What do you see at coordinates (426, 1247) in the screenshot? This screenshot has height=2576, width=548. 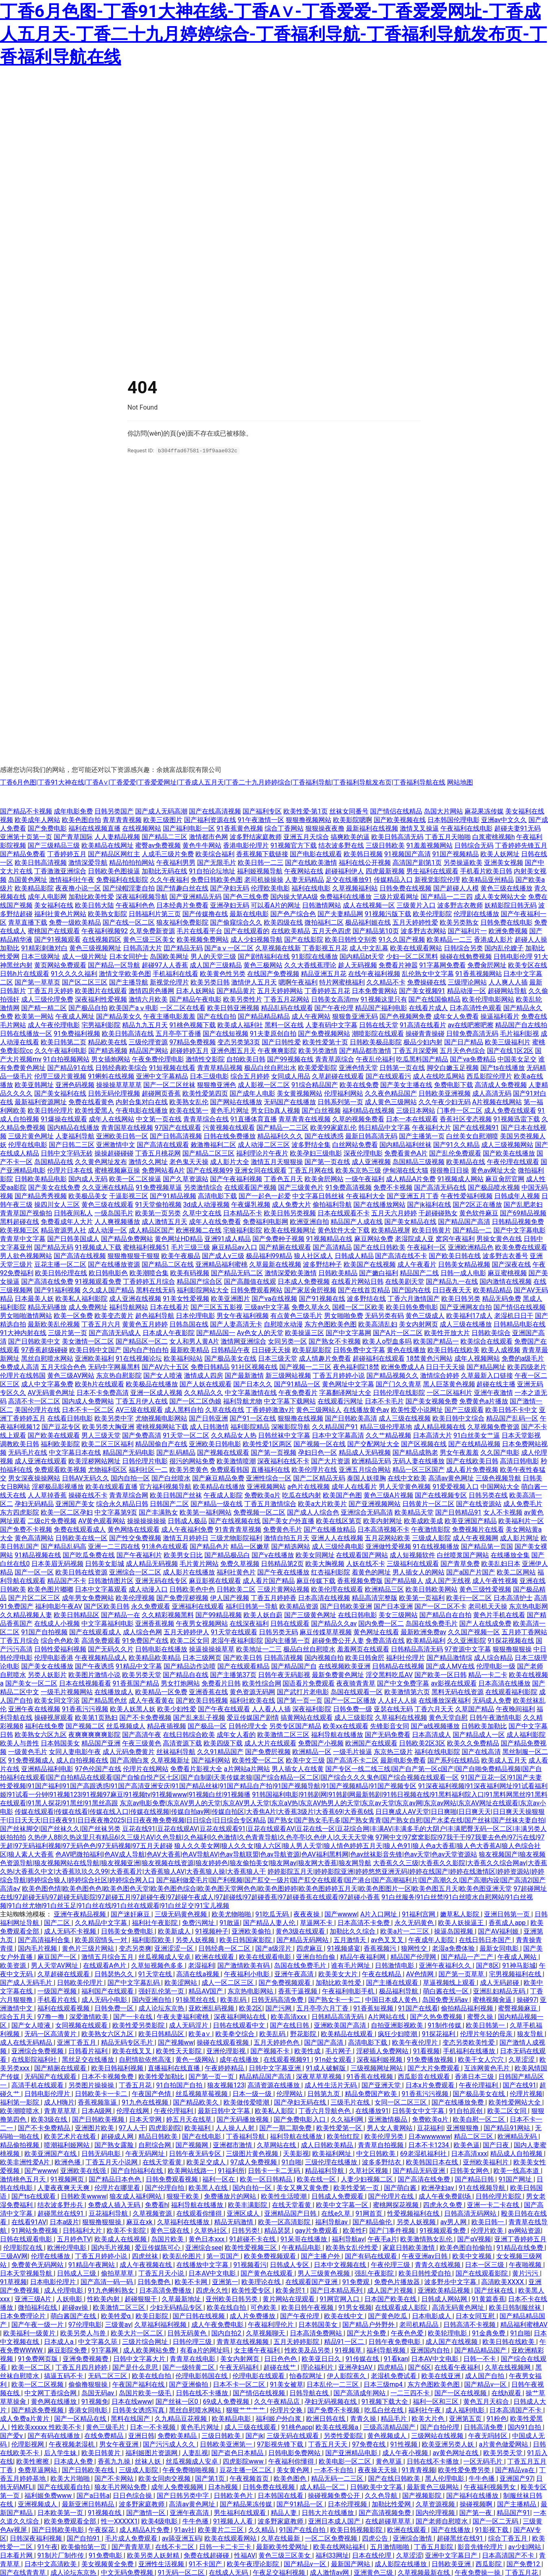 I see `午夜福利一区` at bounding box center [426, 1247].